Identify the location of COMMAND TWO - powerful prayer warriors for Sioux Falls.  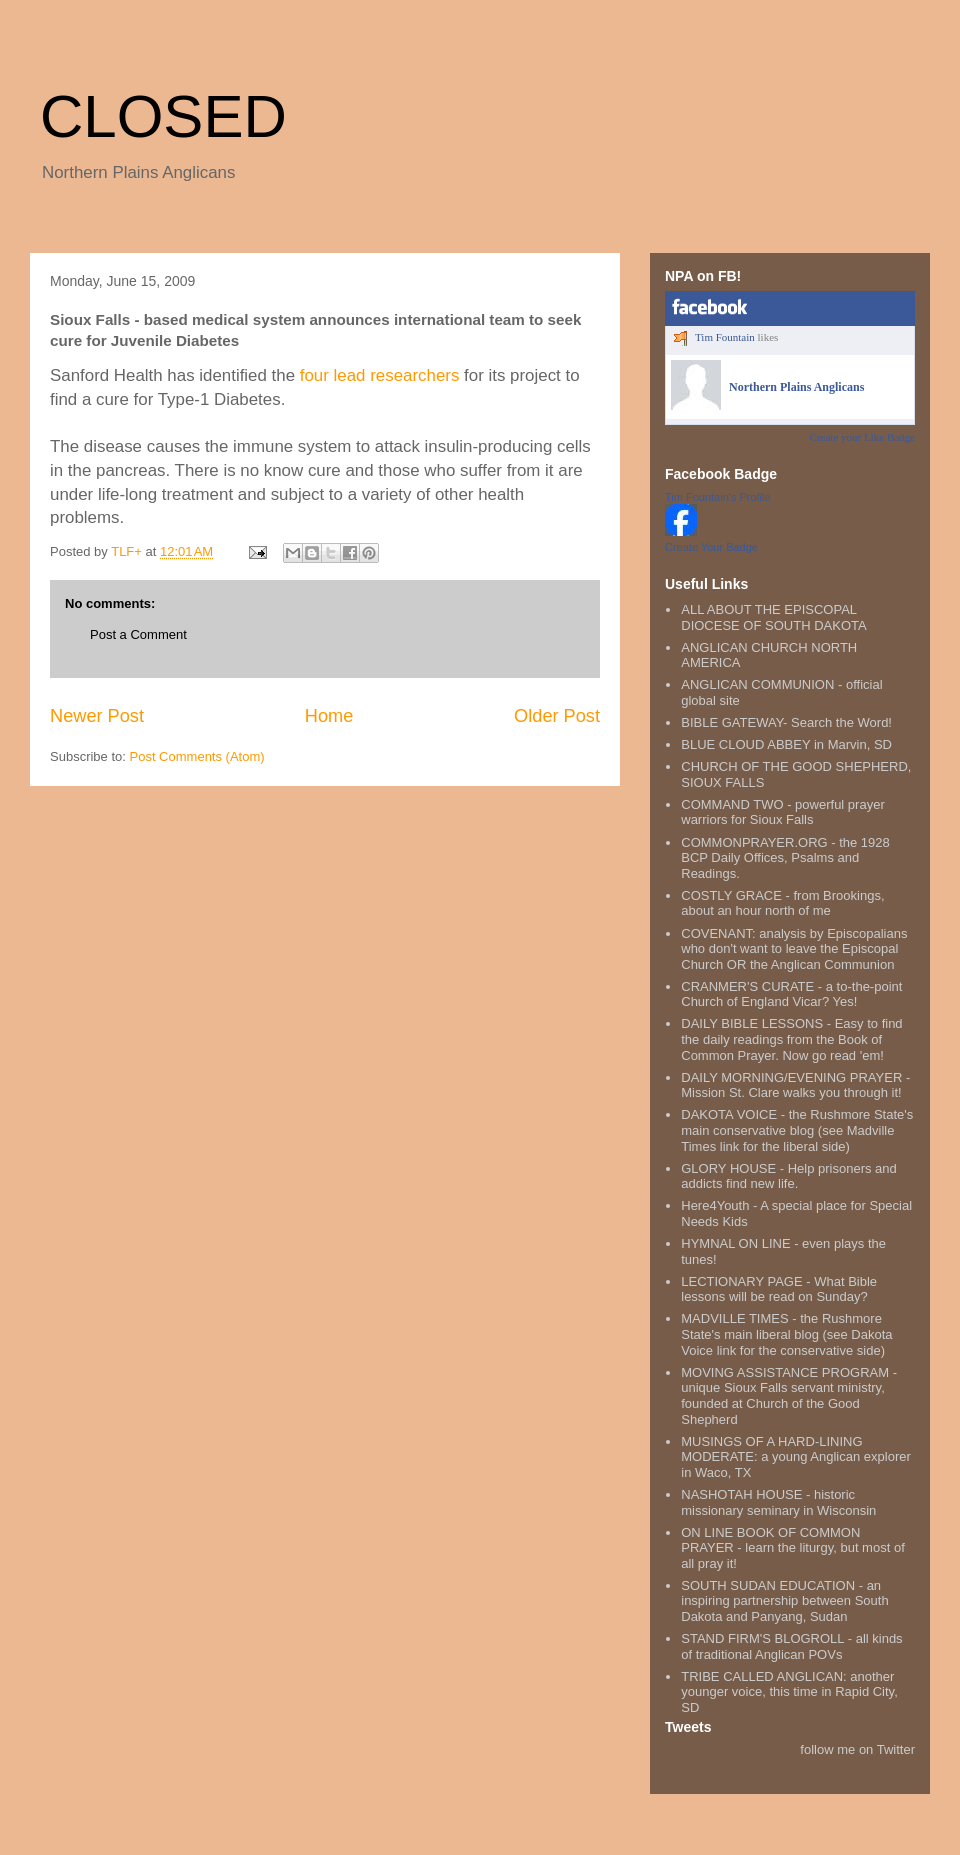
(782, 812).